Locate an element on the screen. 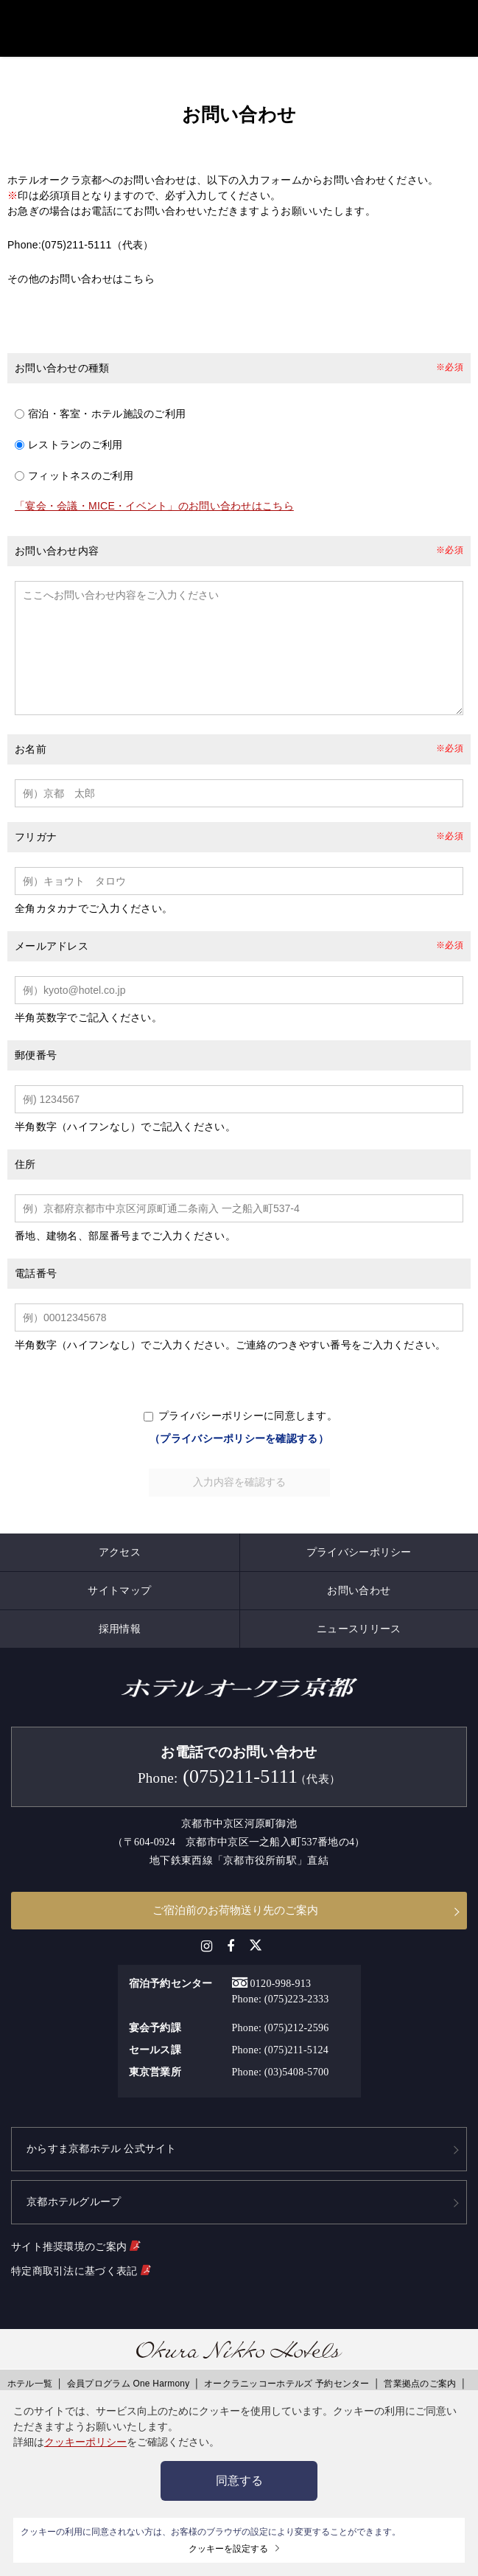  サイトマップ is located at coordinates (119, 1596).